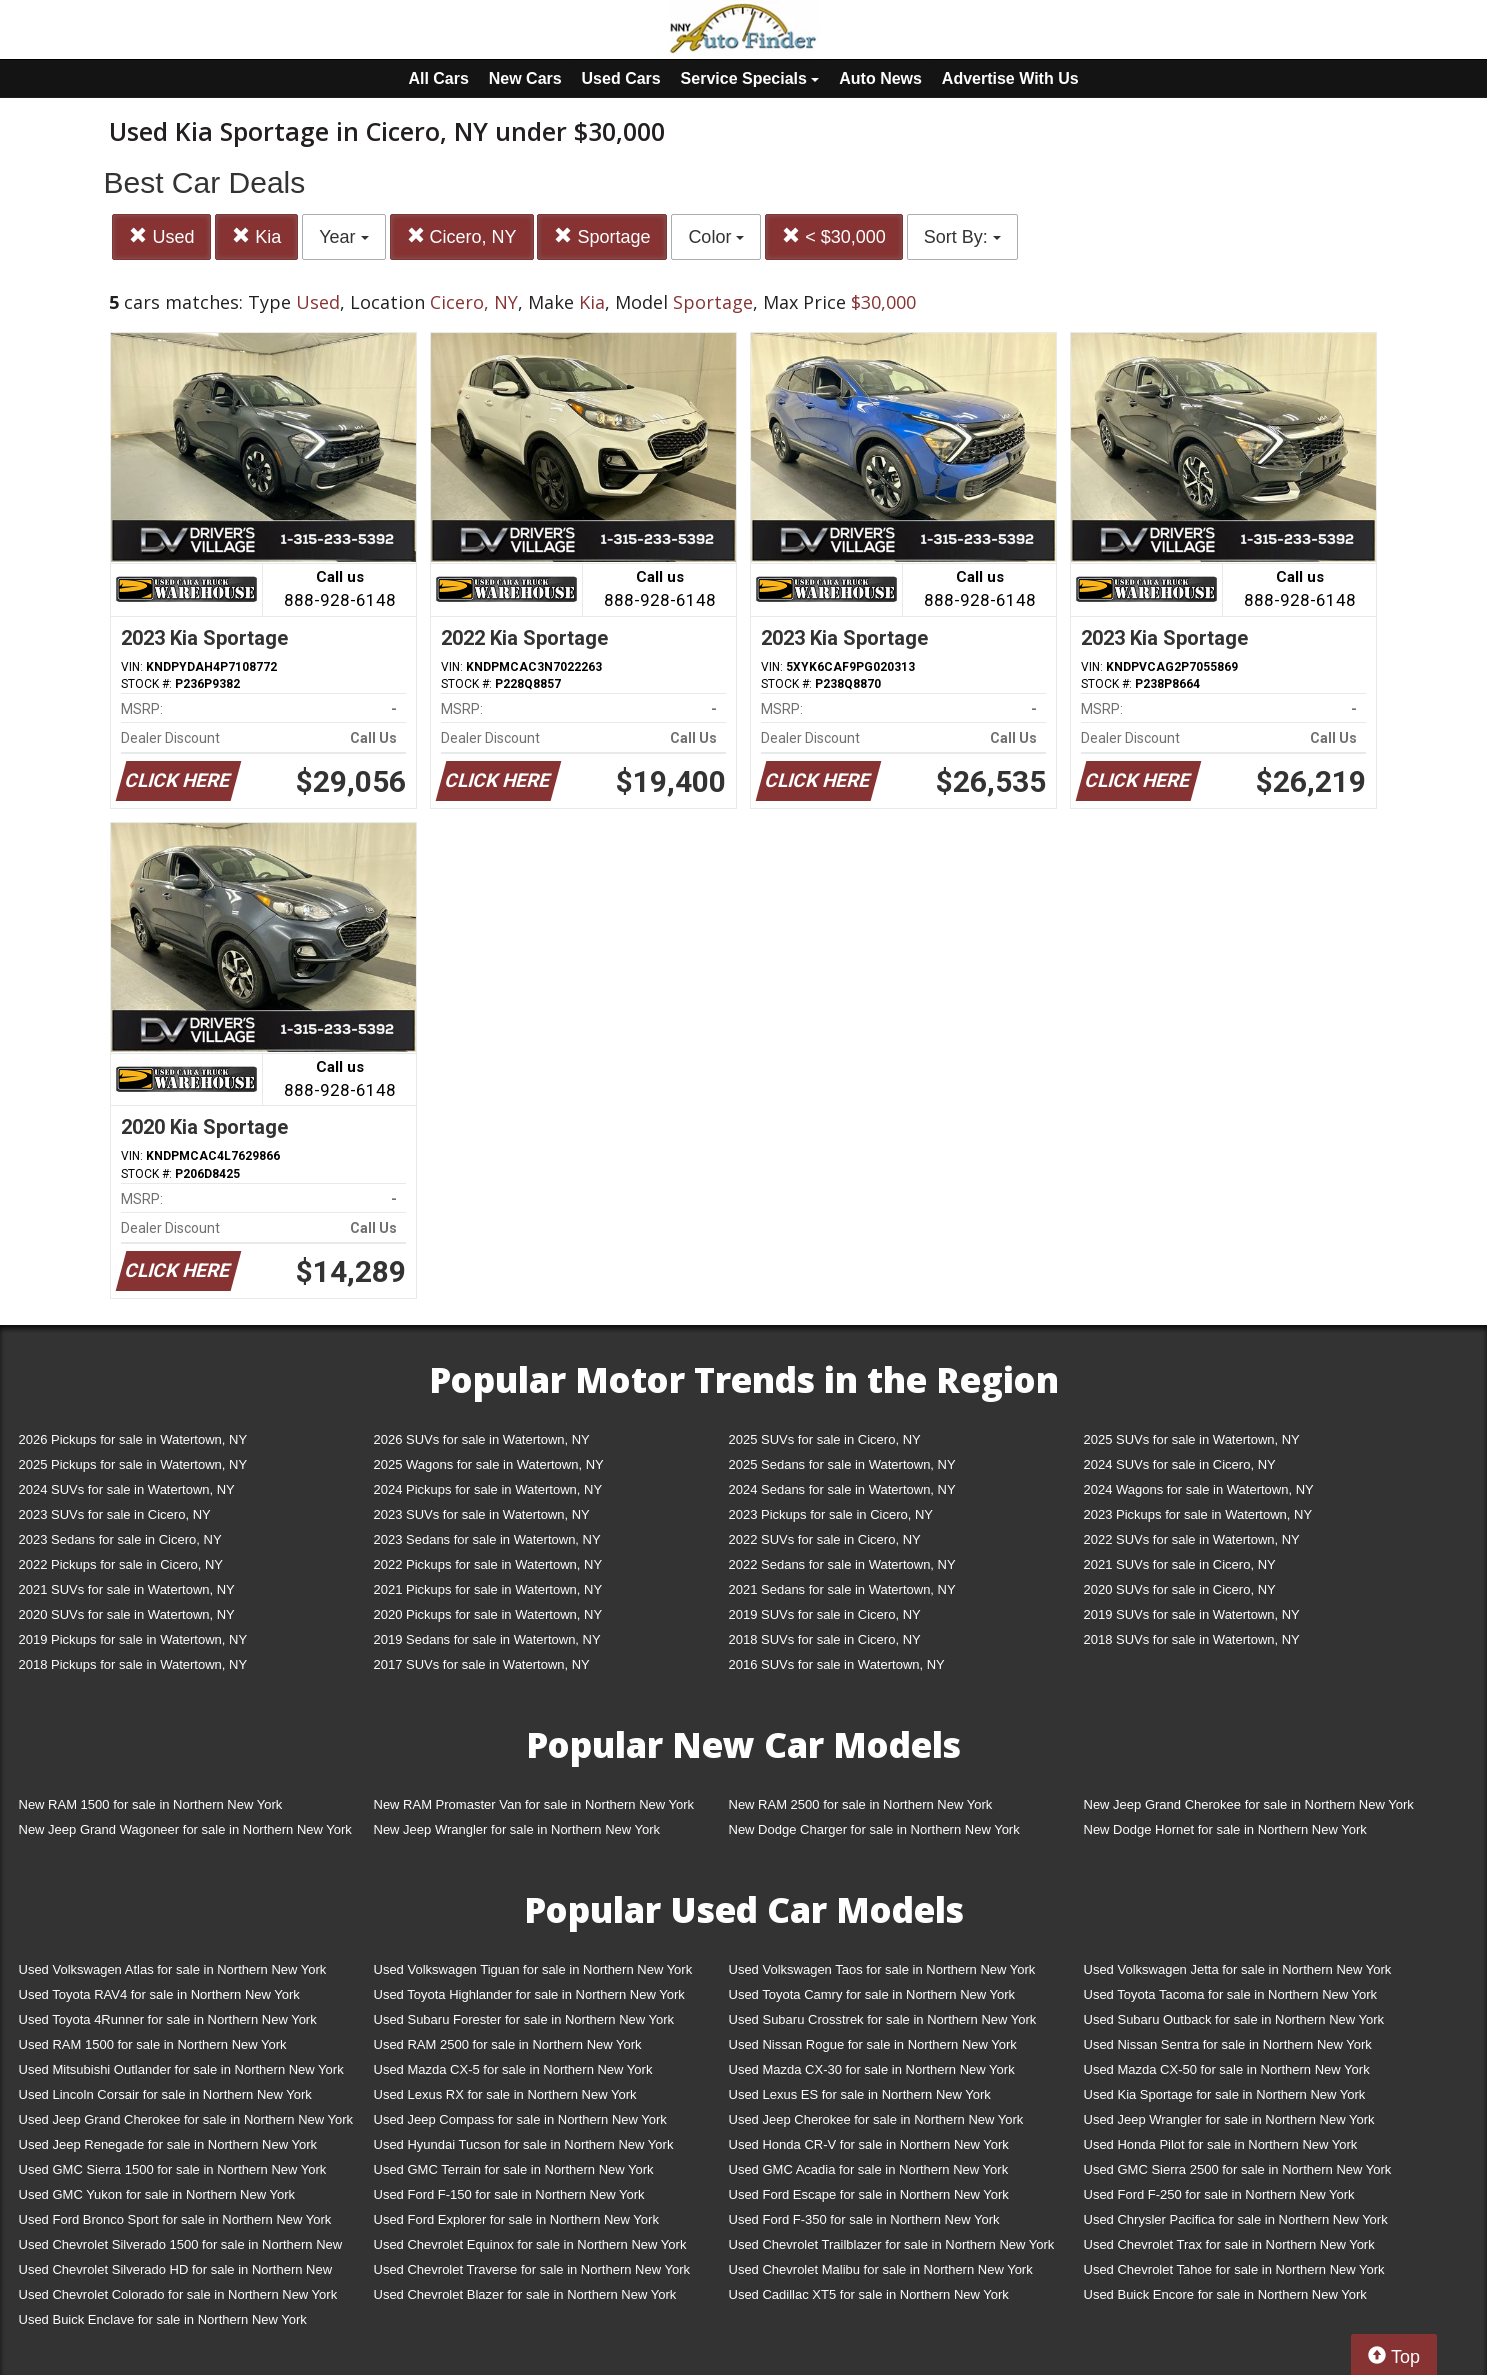 Image resolution: width=1487 pixels, height=2375 pixels. I want to click on Used Chevrolet Trax for sale in Northern New York, so click(1229, 2244).